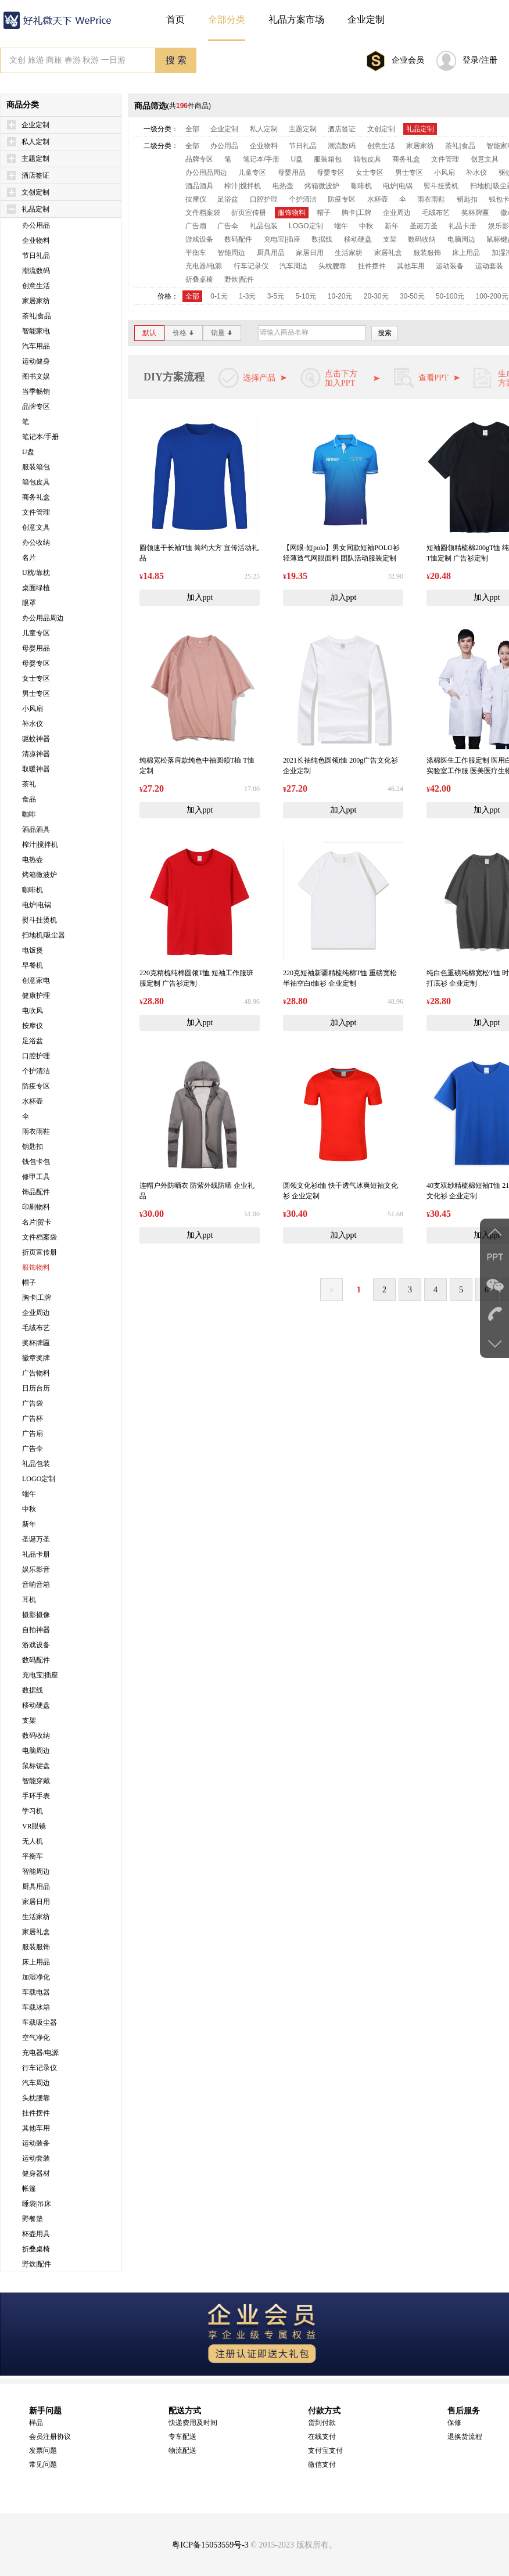 The width and height of the screenshot is (509, 2576). What do you see at coordinates (36, 588) in the screenshot?
I see `桌面绿植` at bounding box center [36, 588].